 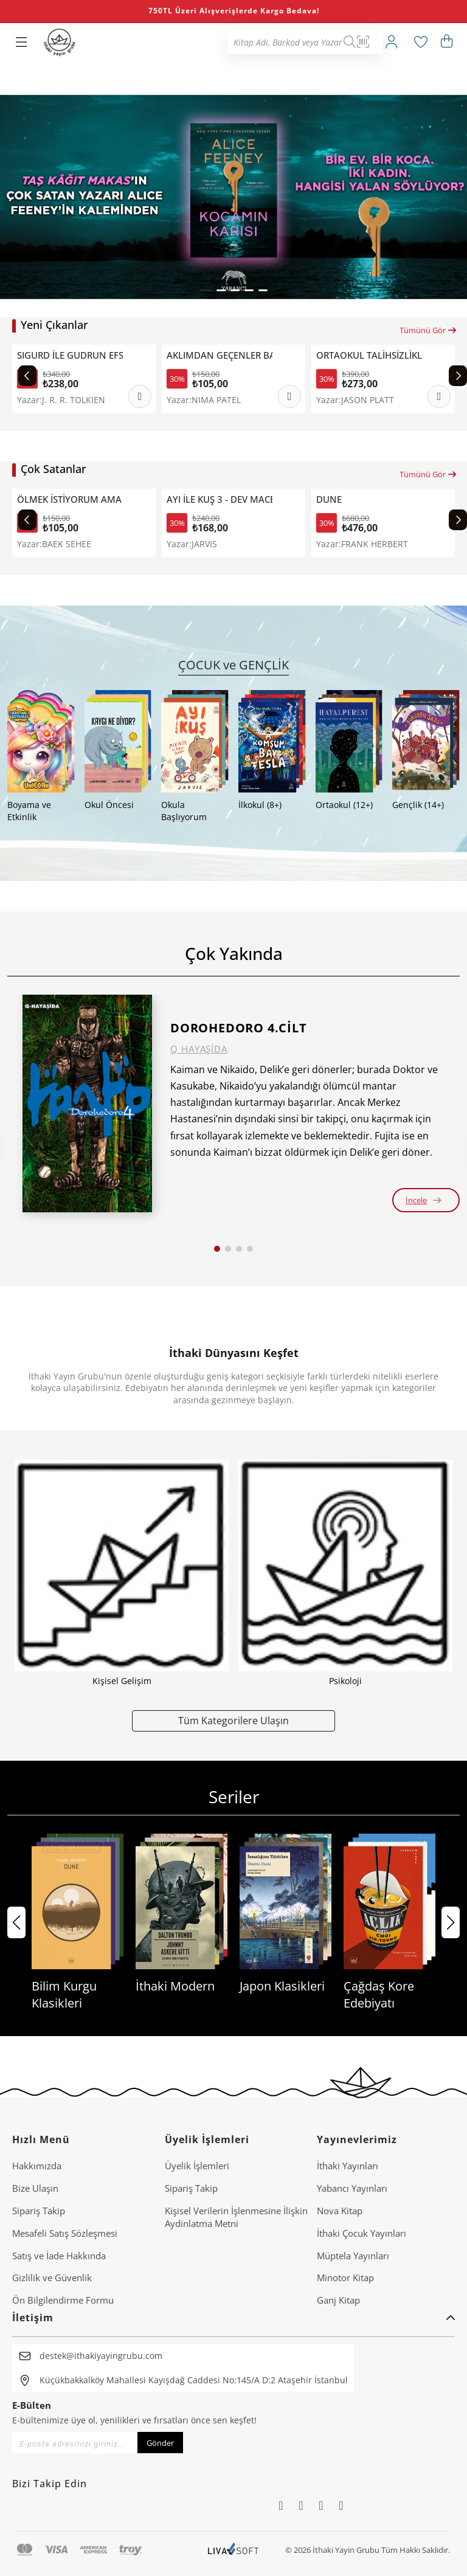 I want to click on [Previous slide], so click(x=27, y=375).